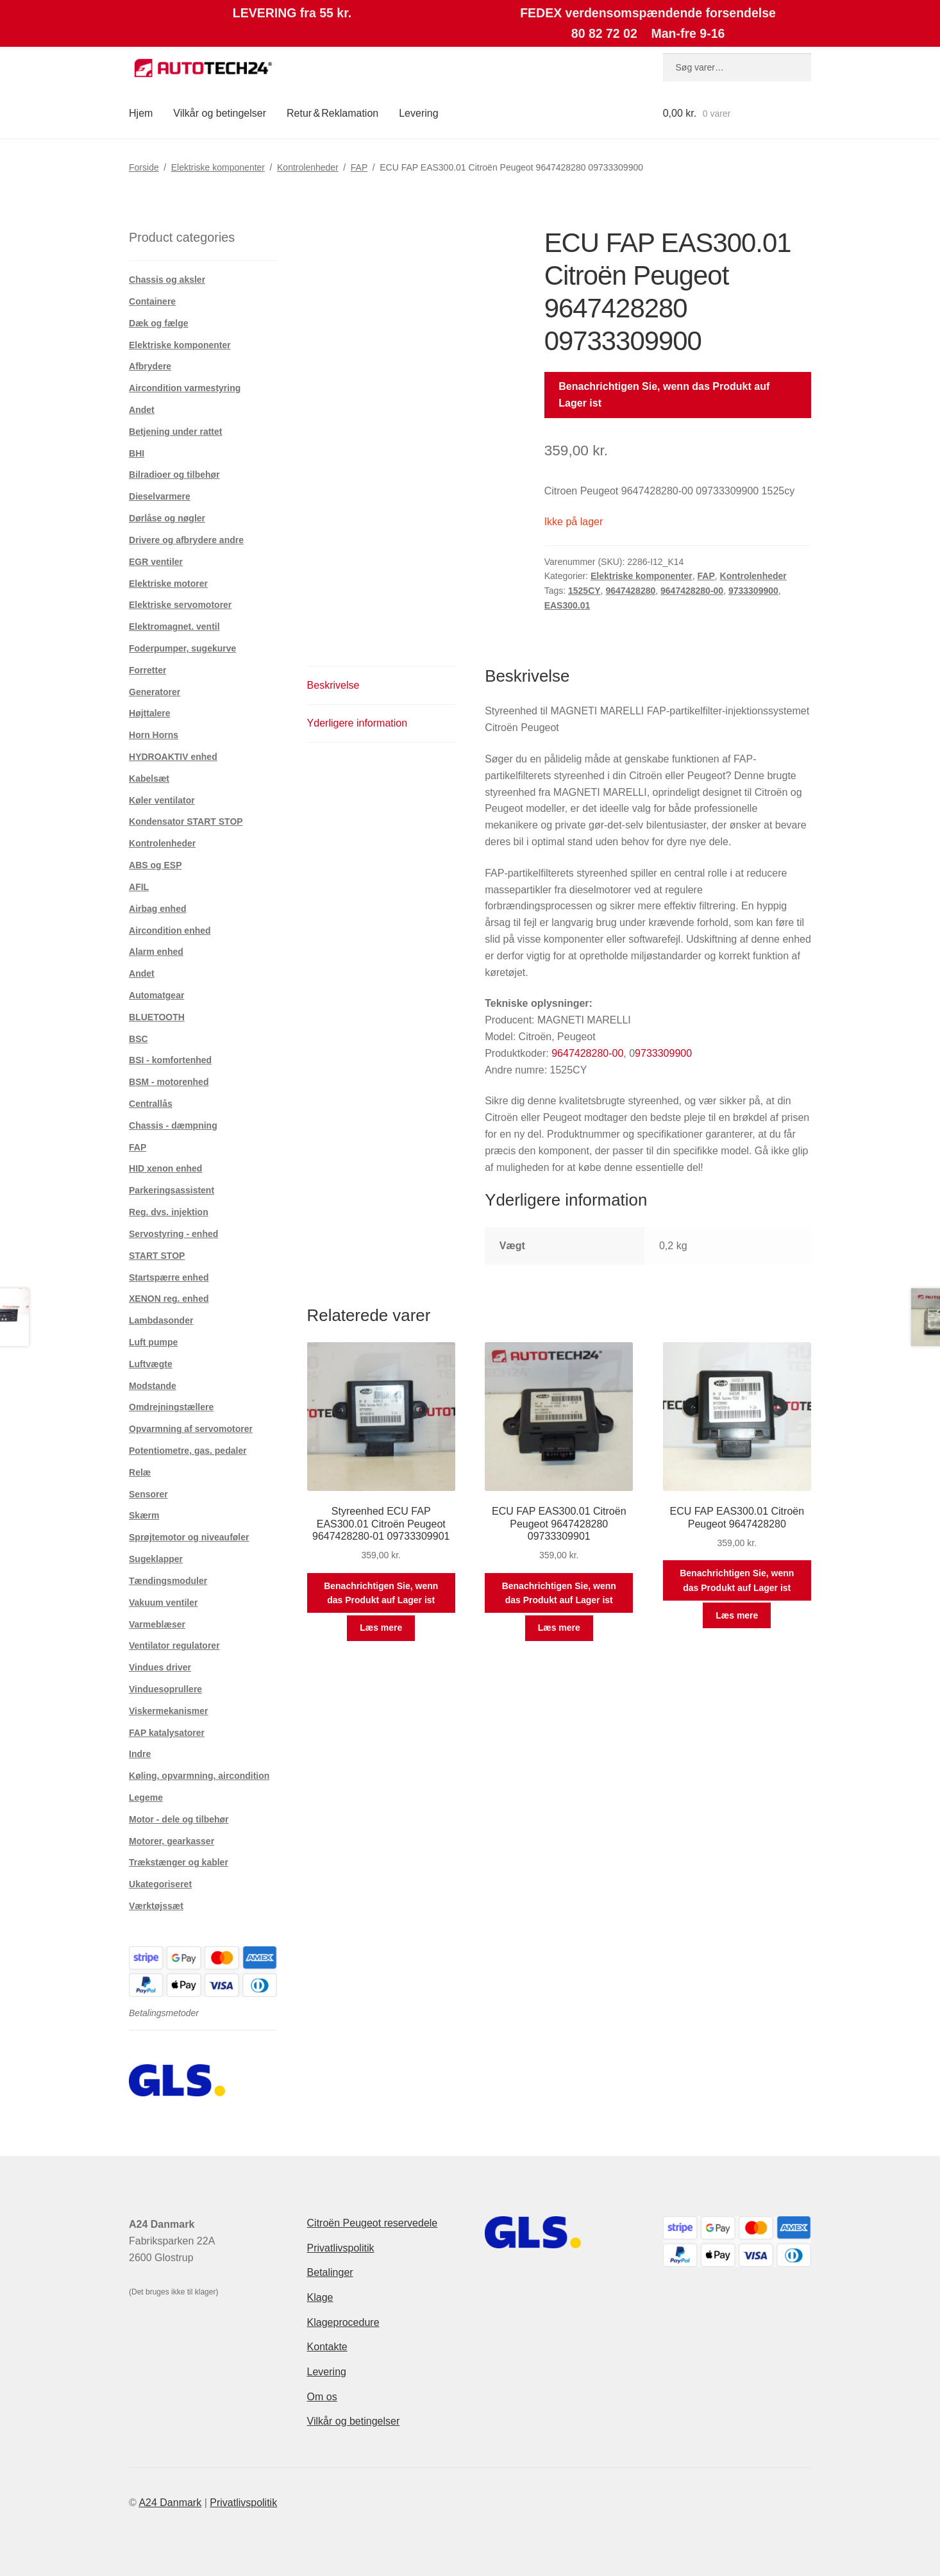 The image size is (940, 2576). Describe the element at coordinates (168, 1277) in the screenshot. I see `Startspærre enhed` at that location.